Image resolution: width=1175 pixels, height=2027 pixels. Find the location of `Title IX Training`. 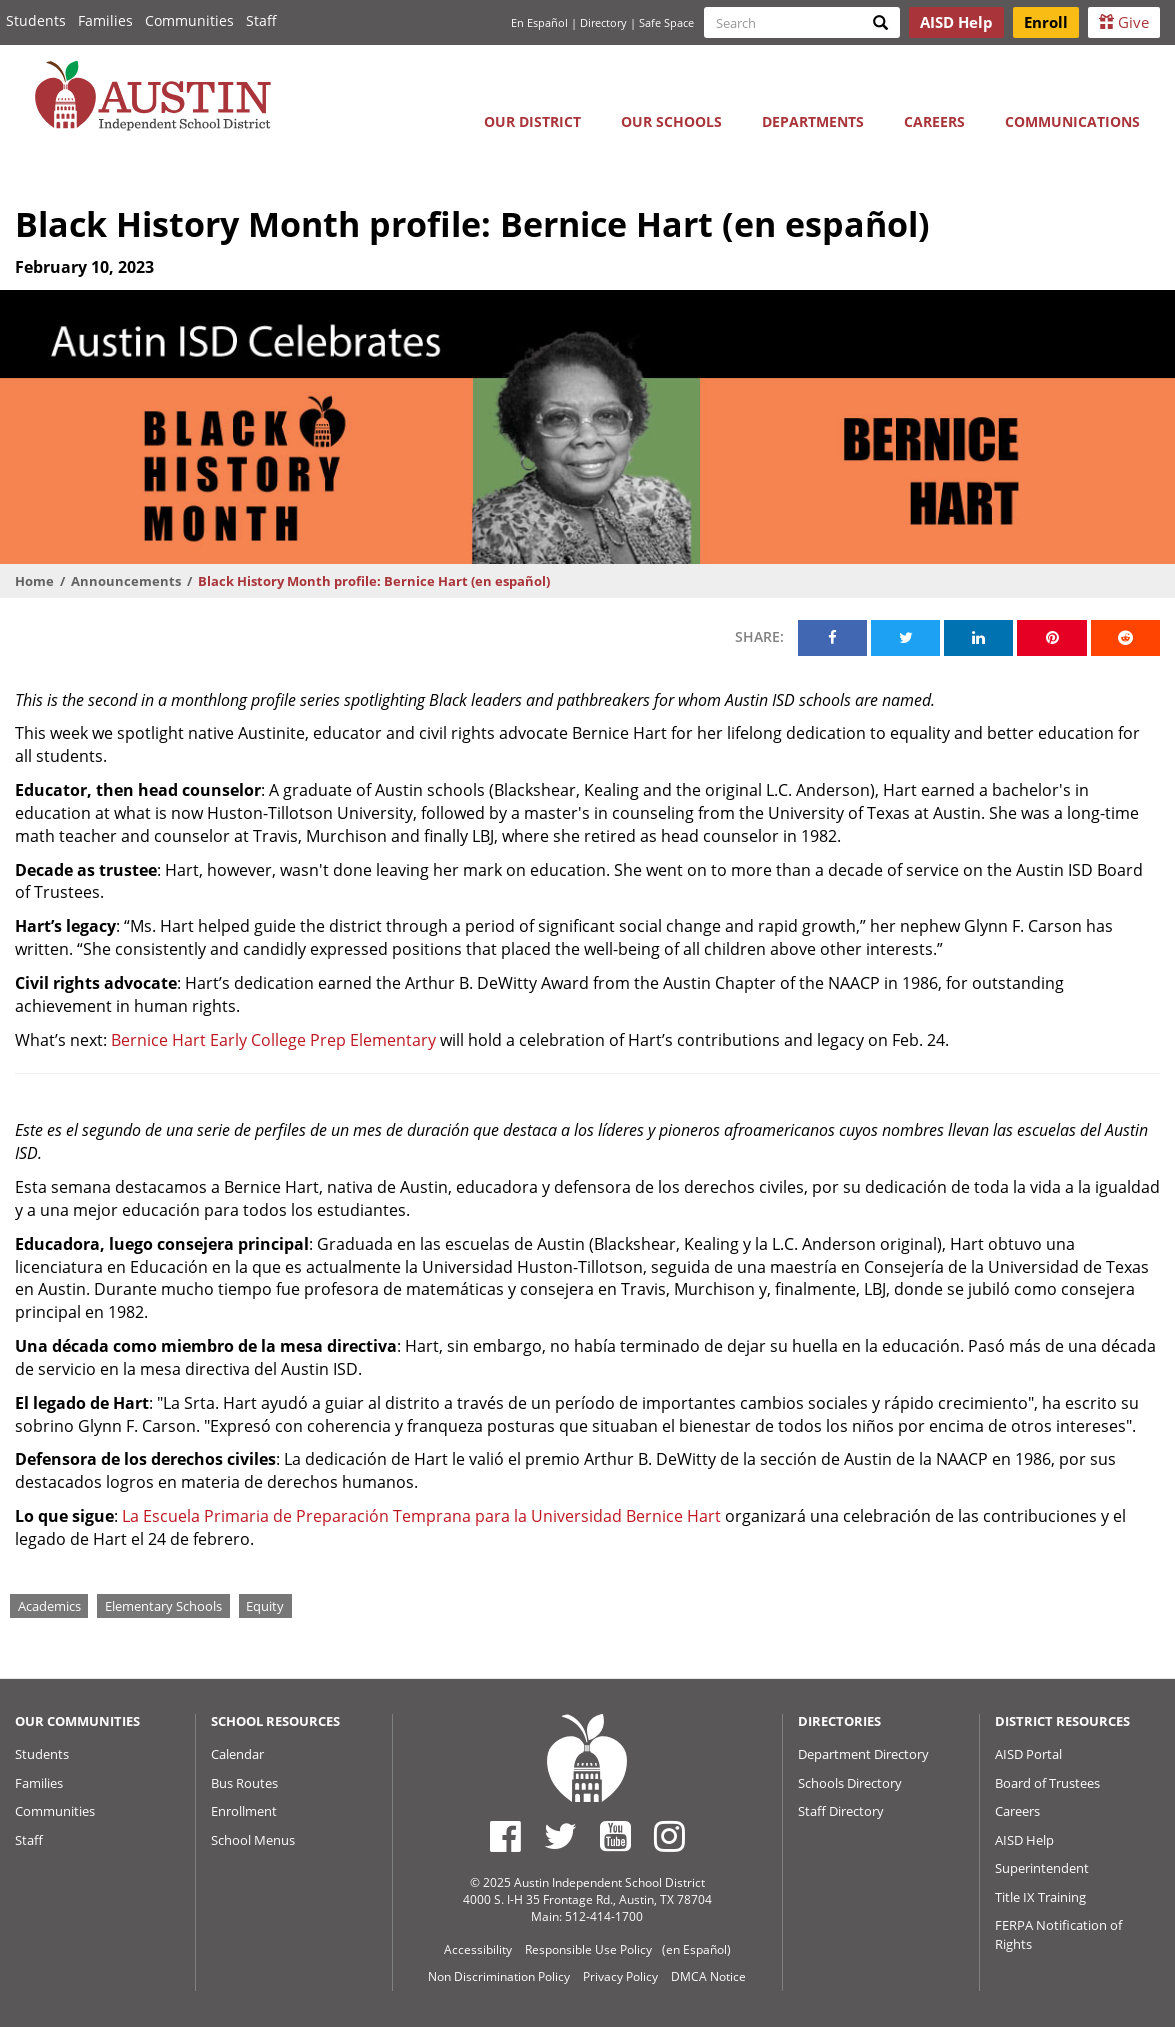

Title IX Training is located at coordinates (1040, 1897).